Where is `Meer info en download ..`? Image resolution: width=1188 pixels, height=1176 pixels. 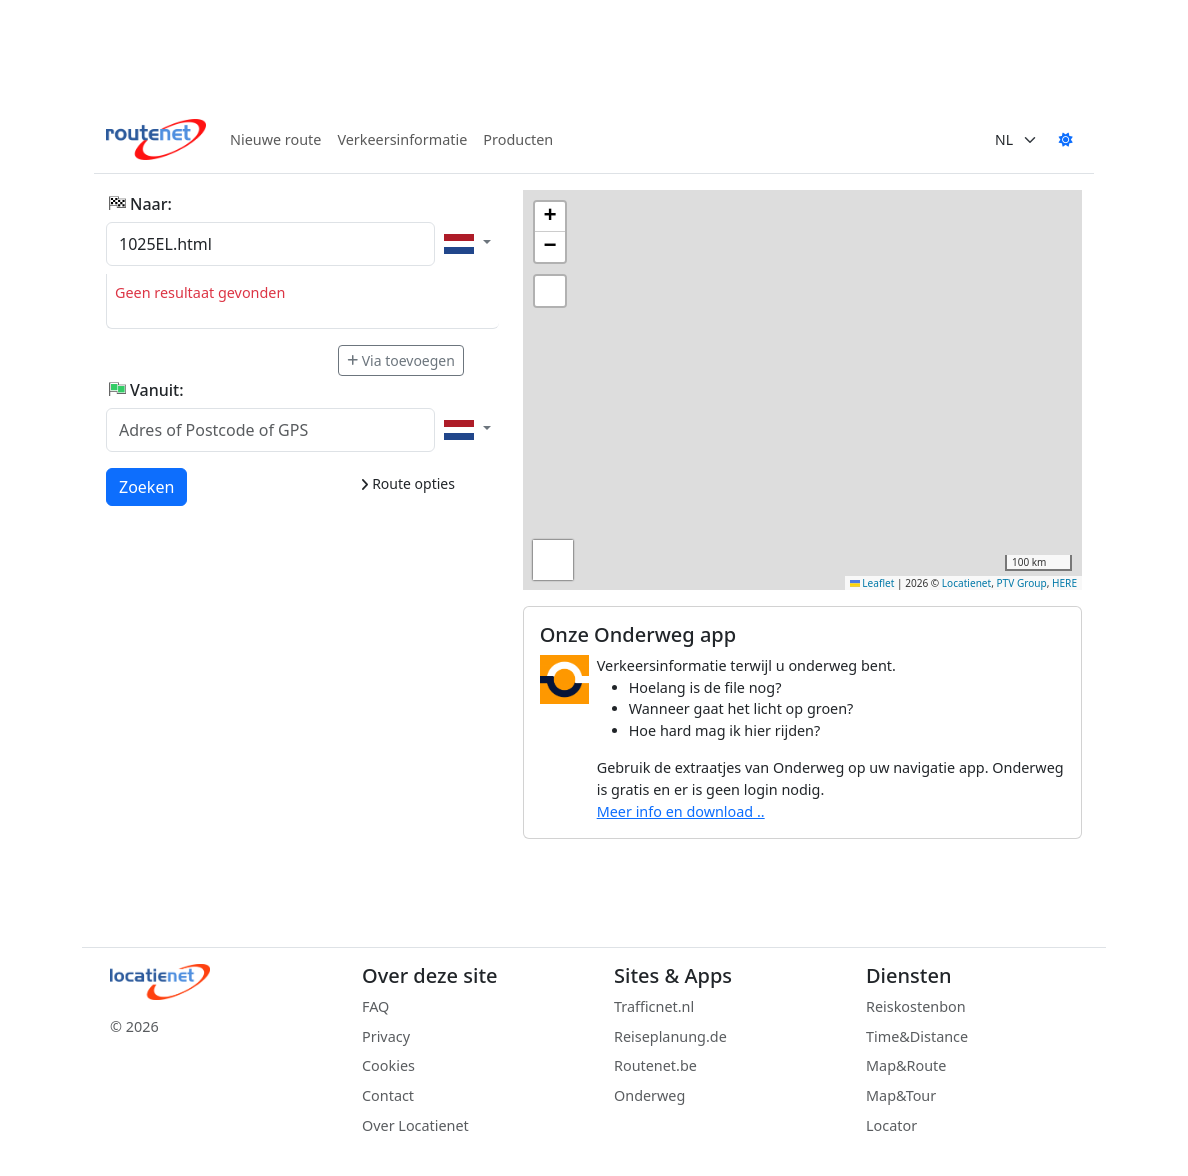
Meer info en download .. is located at coordinates (681, 811).